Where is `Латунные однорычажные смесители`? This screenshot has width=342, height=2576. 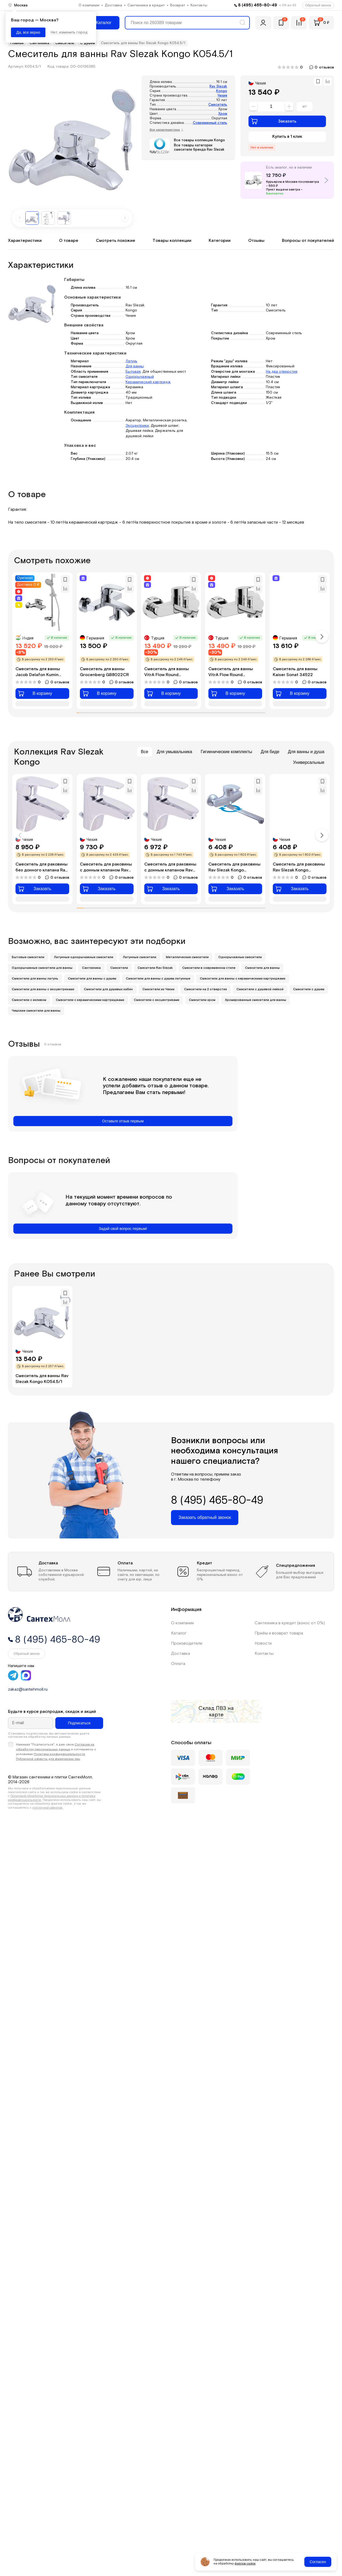 Латунные однорычажные смесители is located at coordinates (83, 957).